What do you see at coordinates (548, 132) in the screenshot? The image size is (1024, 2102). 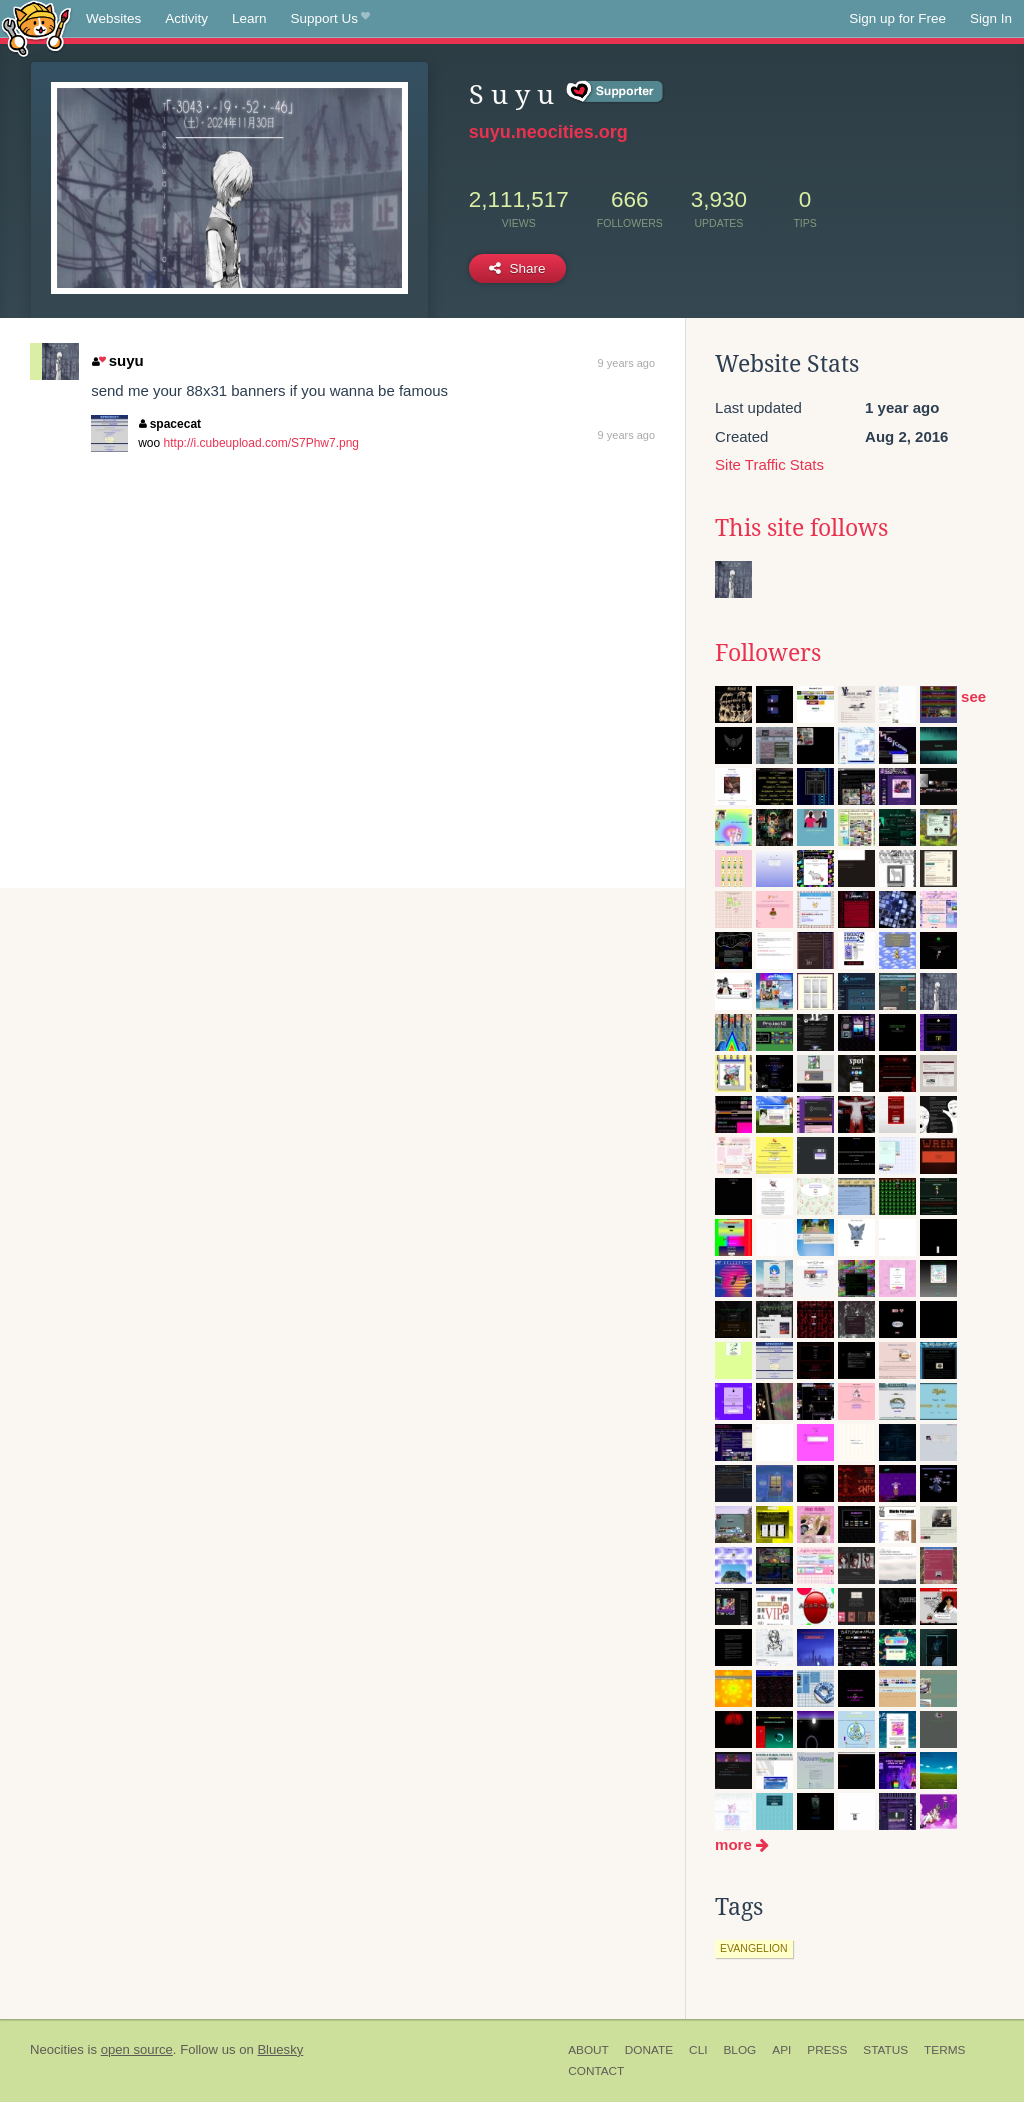 I see `suyu.neocities.org` at bounding box center [548, 132].